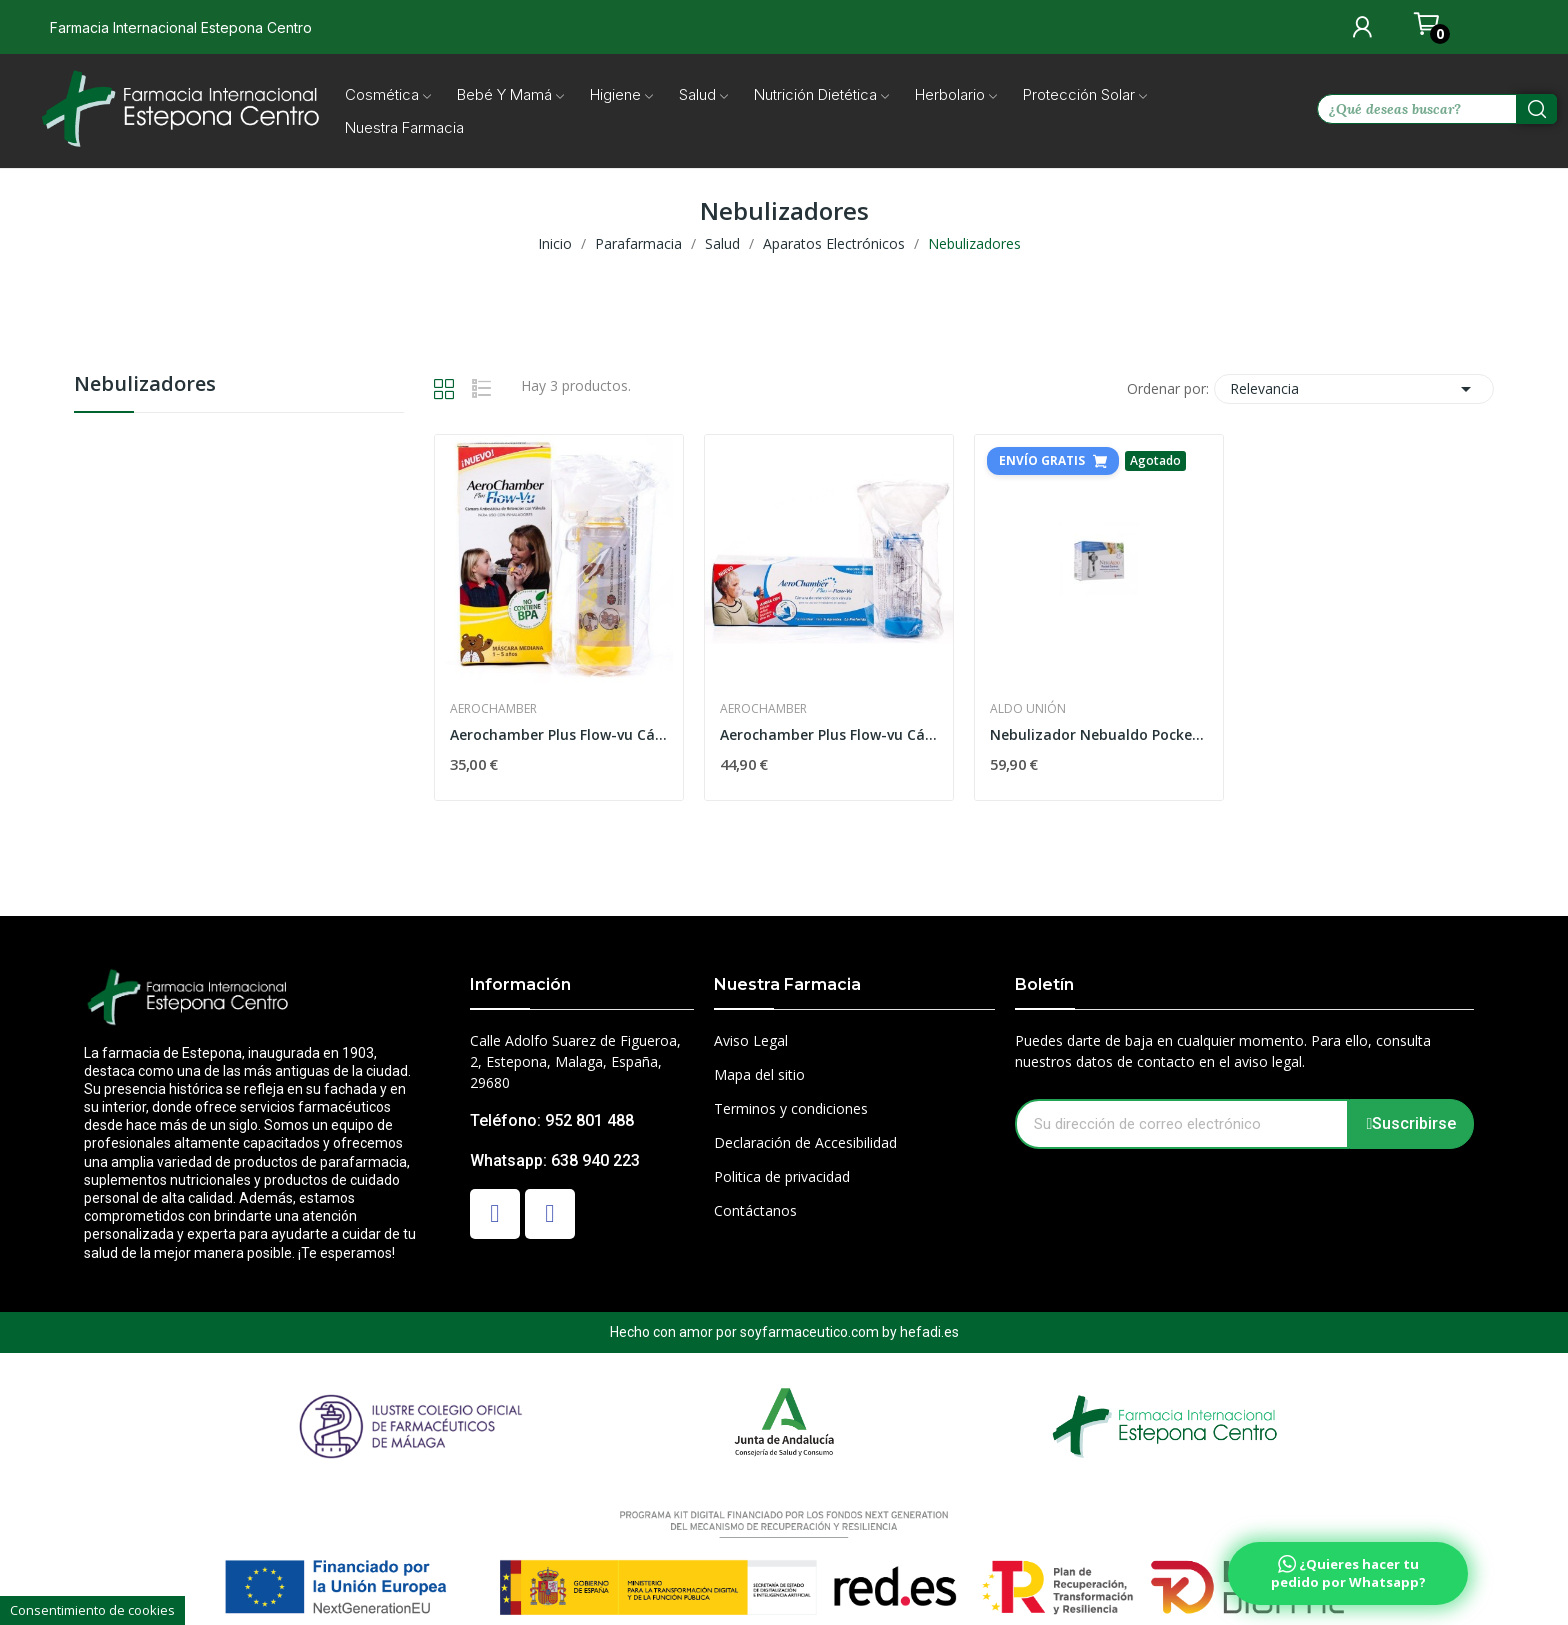 The width and height of the screenshot is (1568, 1625). Describe the element at coordinates (1028, 709) in the screenshot. I see `Aldo Unión` at that location.